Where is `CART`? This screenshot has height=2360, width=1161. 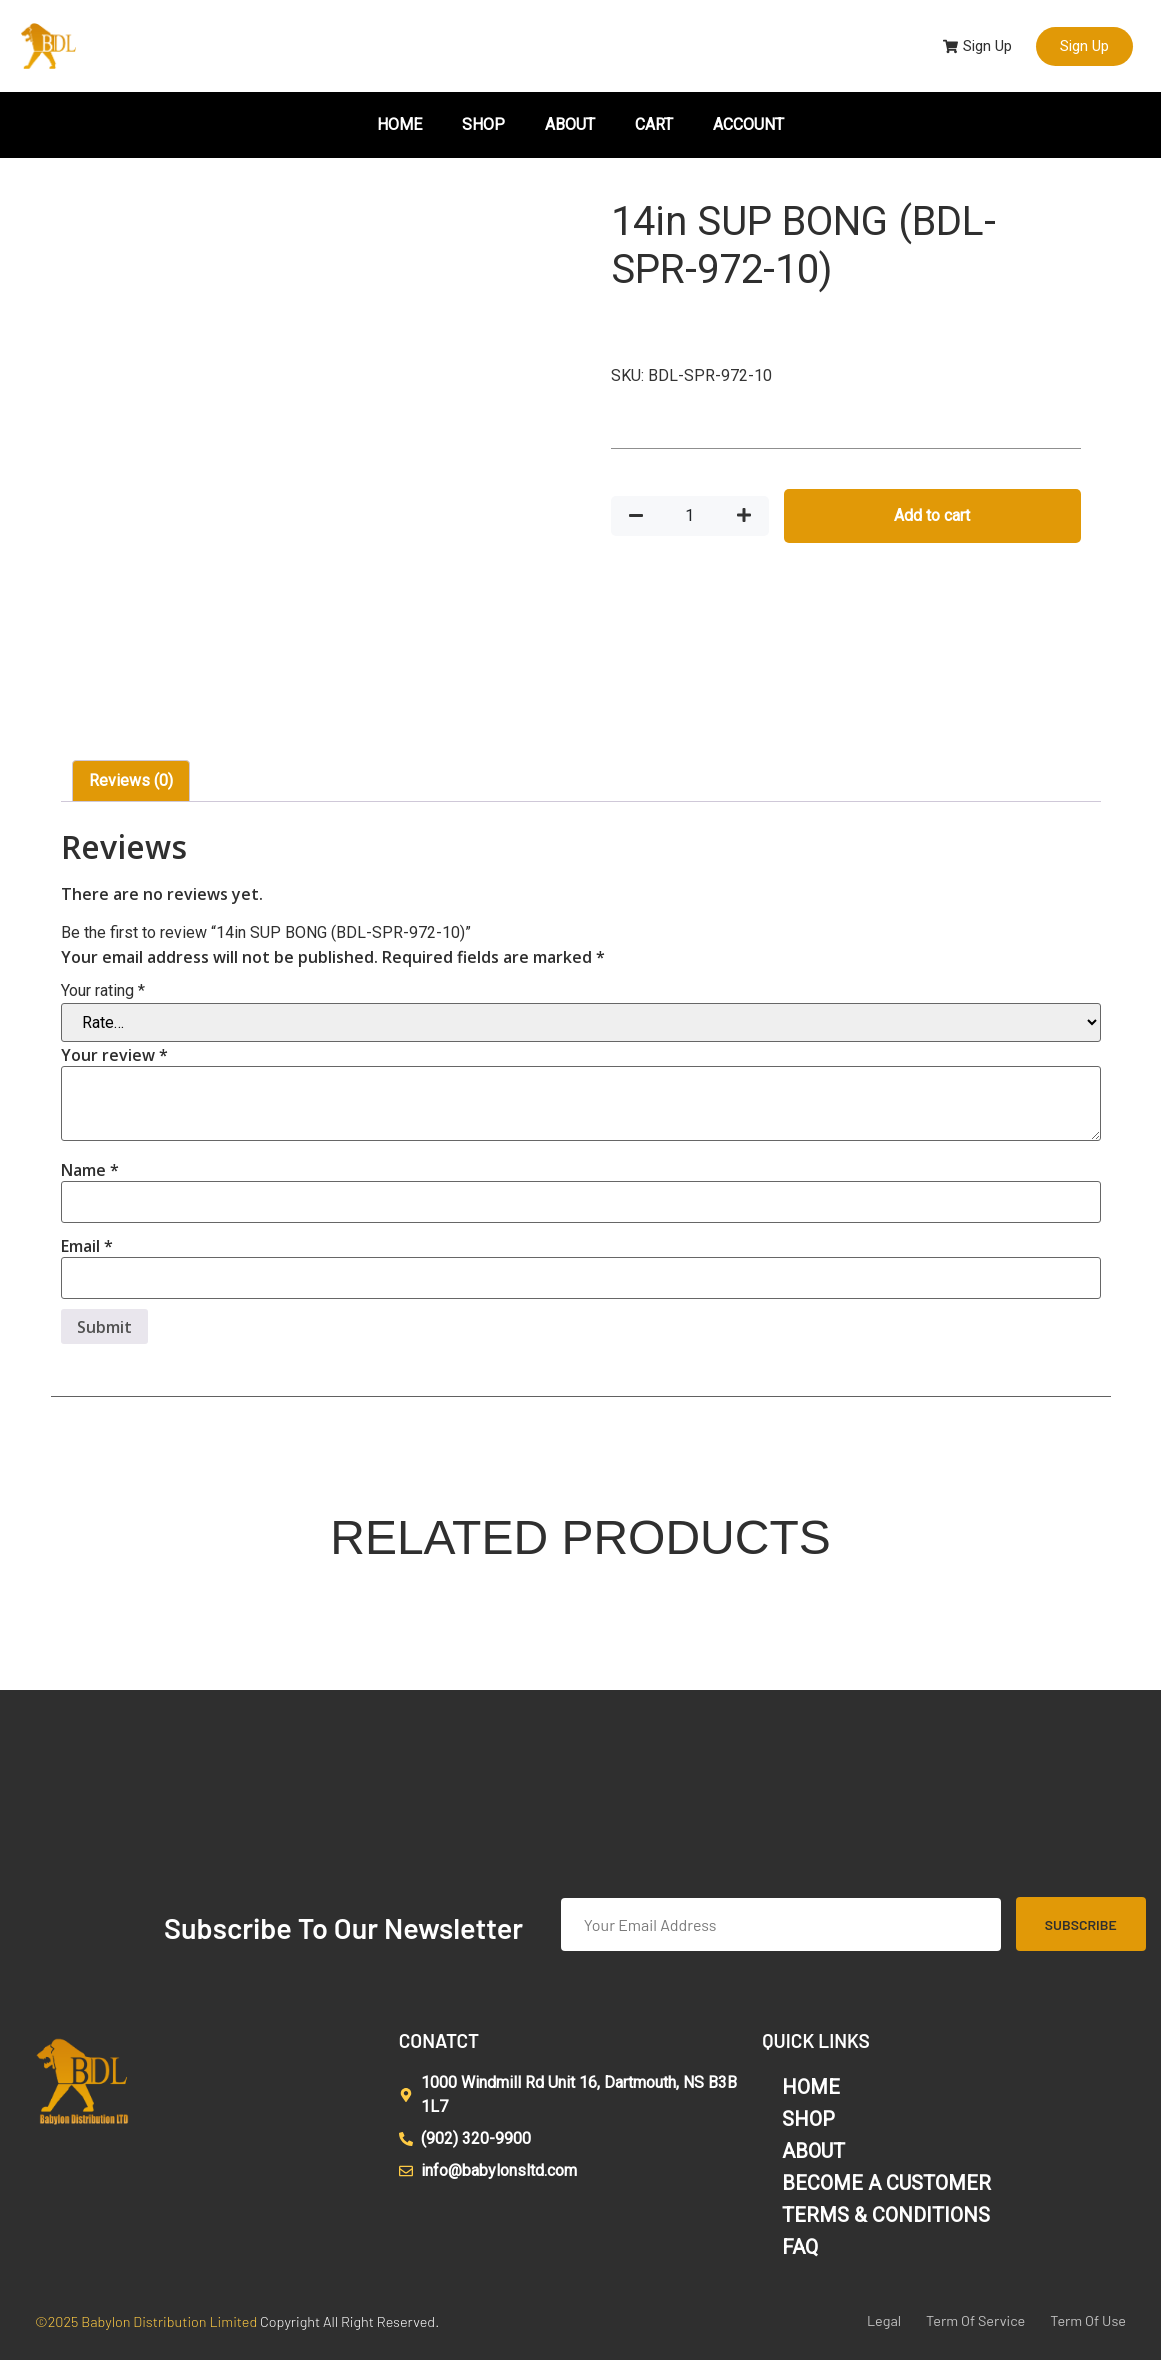 CART is located at coordinates (654, 124).